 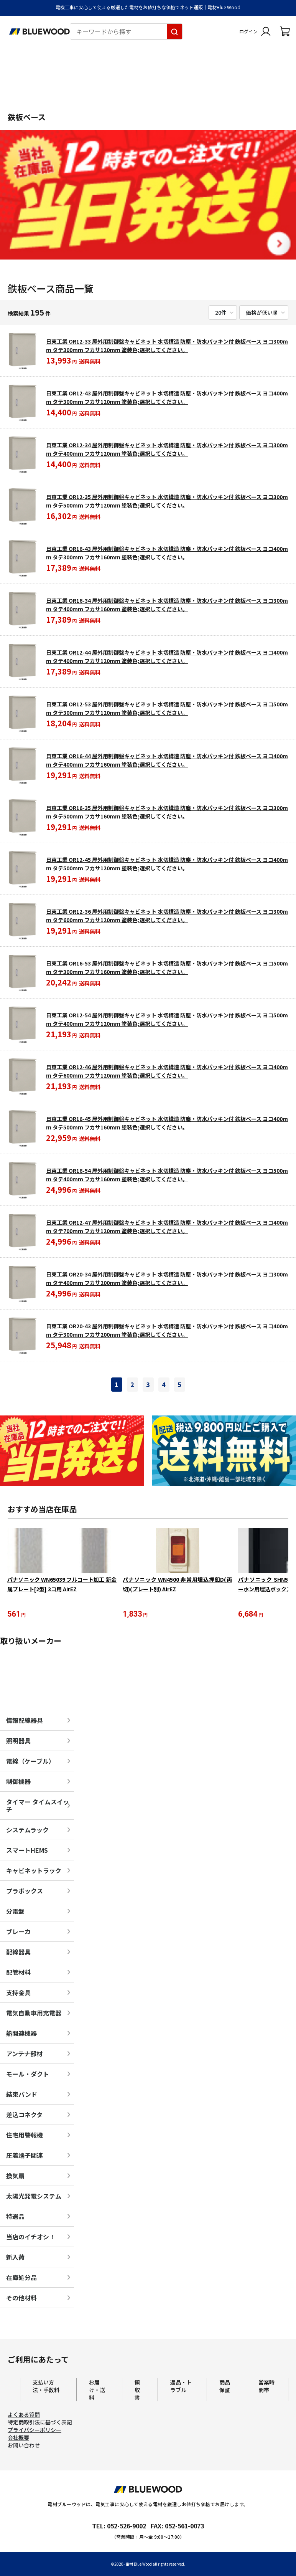 What do you see at coordinates (266, 2387) in the screenshot?
I see `営業時間帯` at bounding box center [266, 2387].